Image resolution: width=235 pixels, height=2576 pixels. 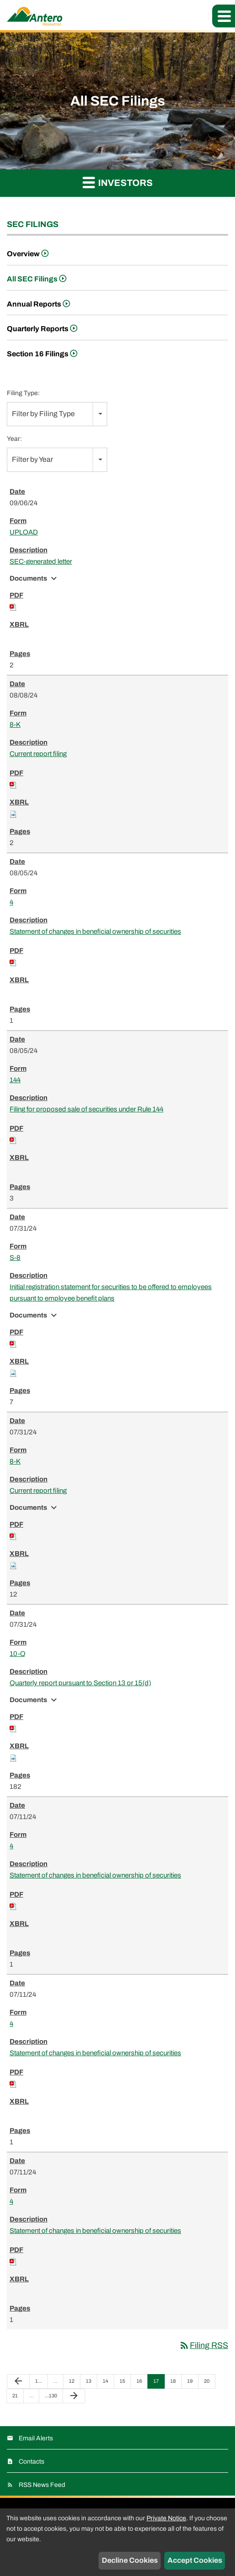 I want to click on 1 [Page 1], so click(x=40, y=2383).